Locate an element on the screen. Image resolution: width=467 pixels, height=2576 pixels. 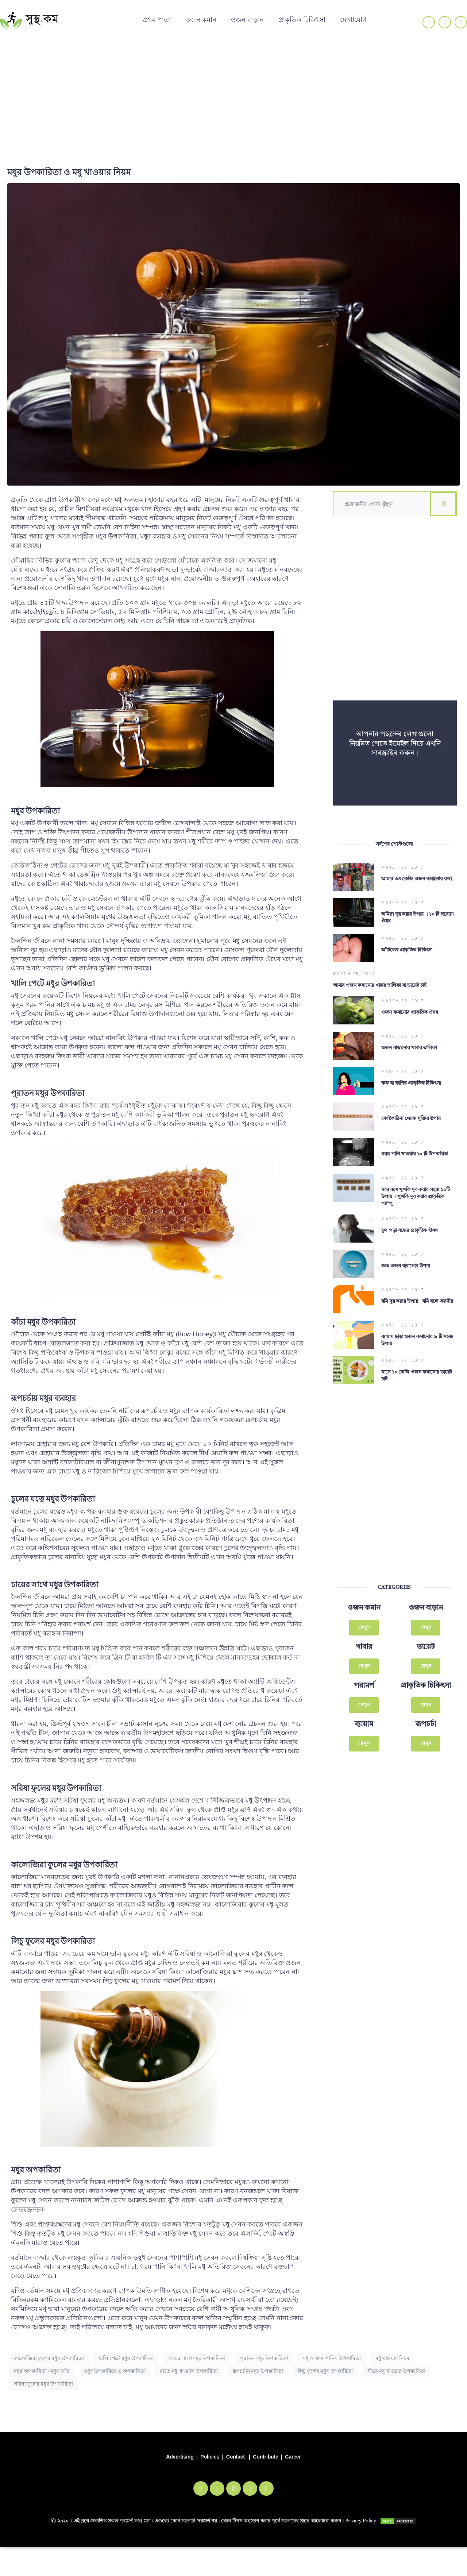
শীতে মধু খাওয়ার উপকারিতা is located at coordinates (396, 2371).